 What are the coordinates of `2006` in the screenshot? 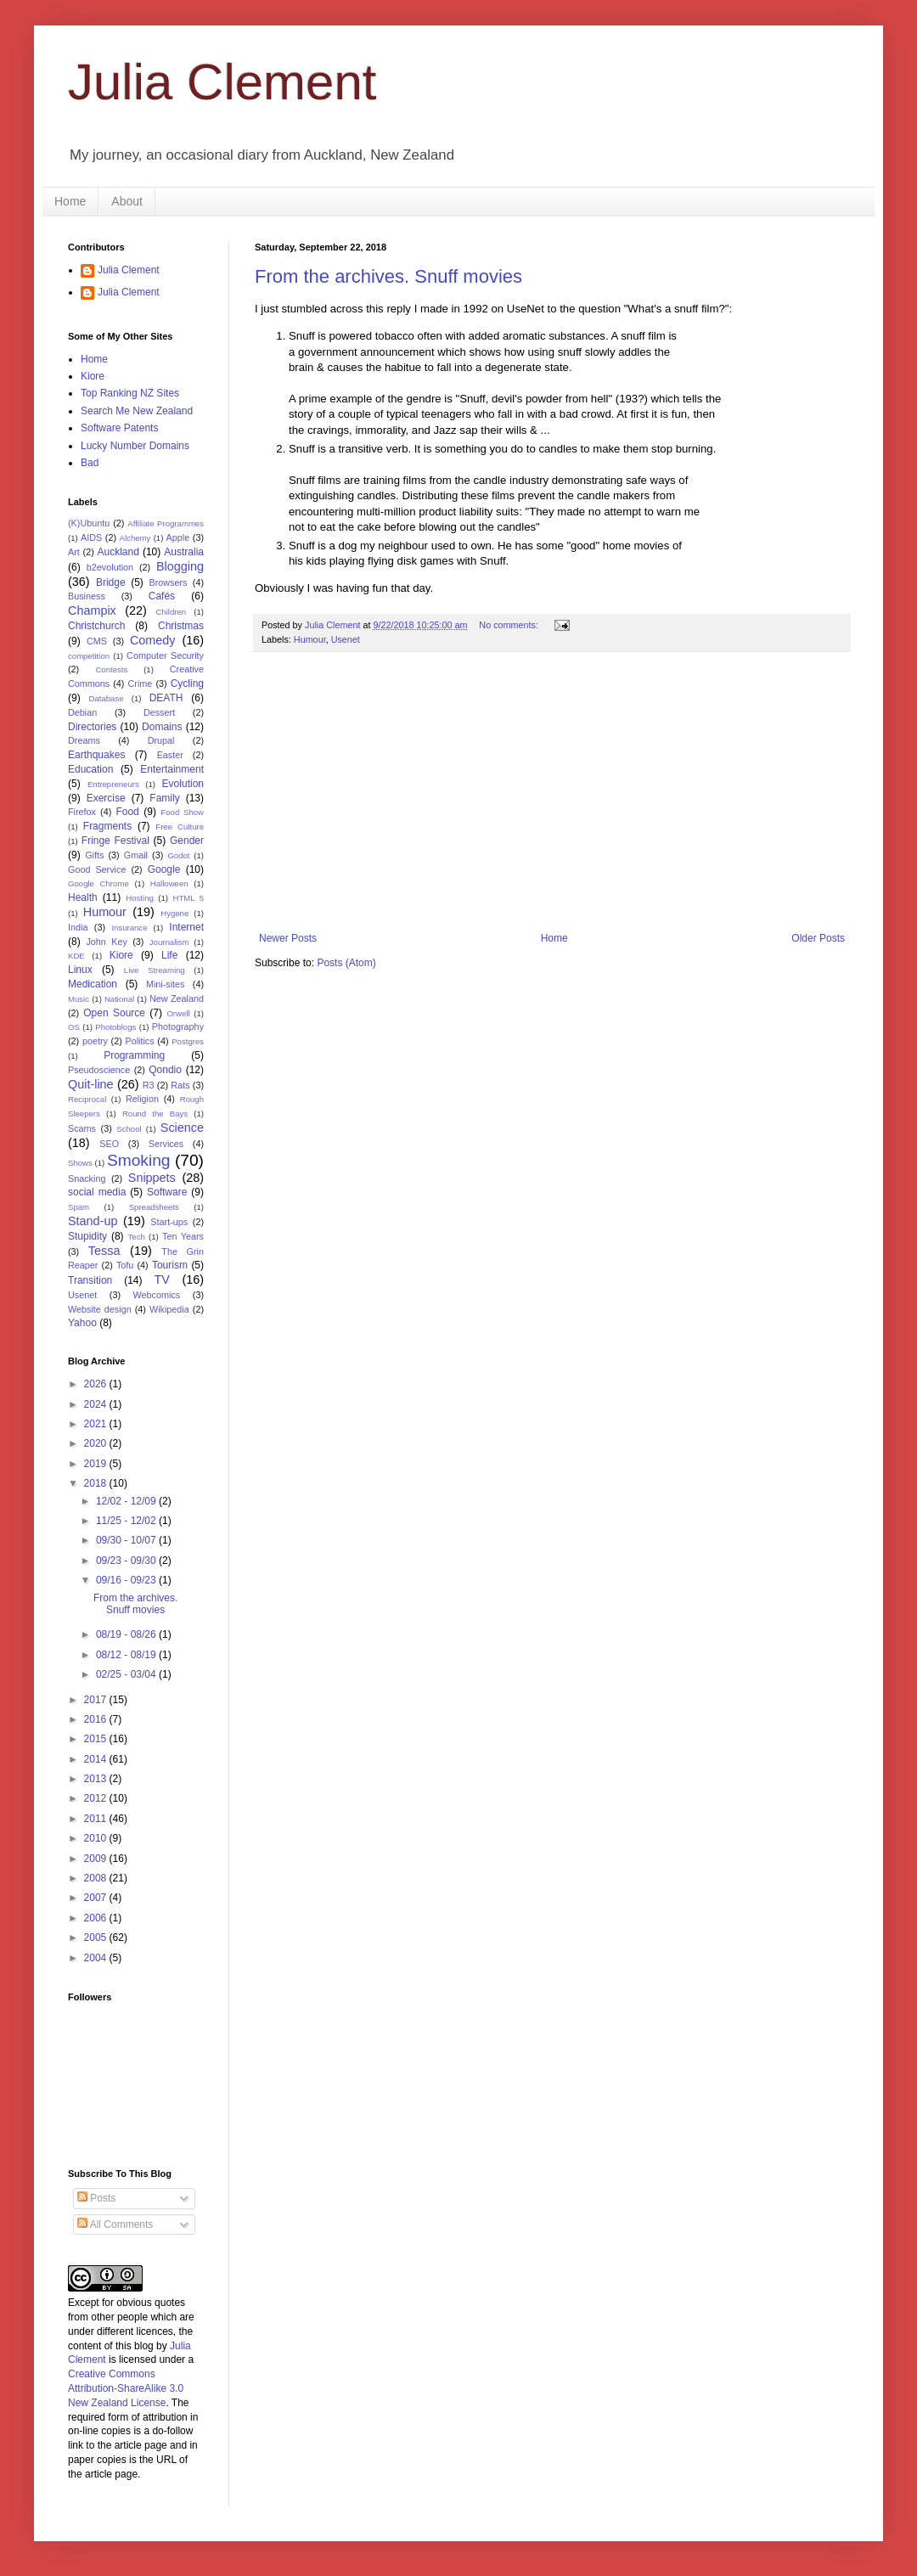 It's located at (97, 1918).